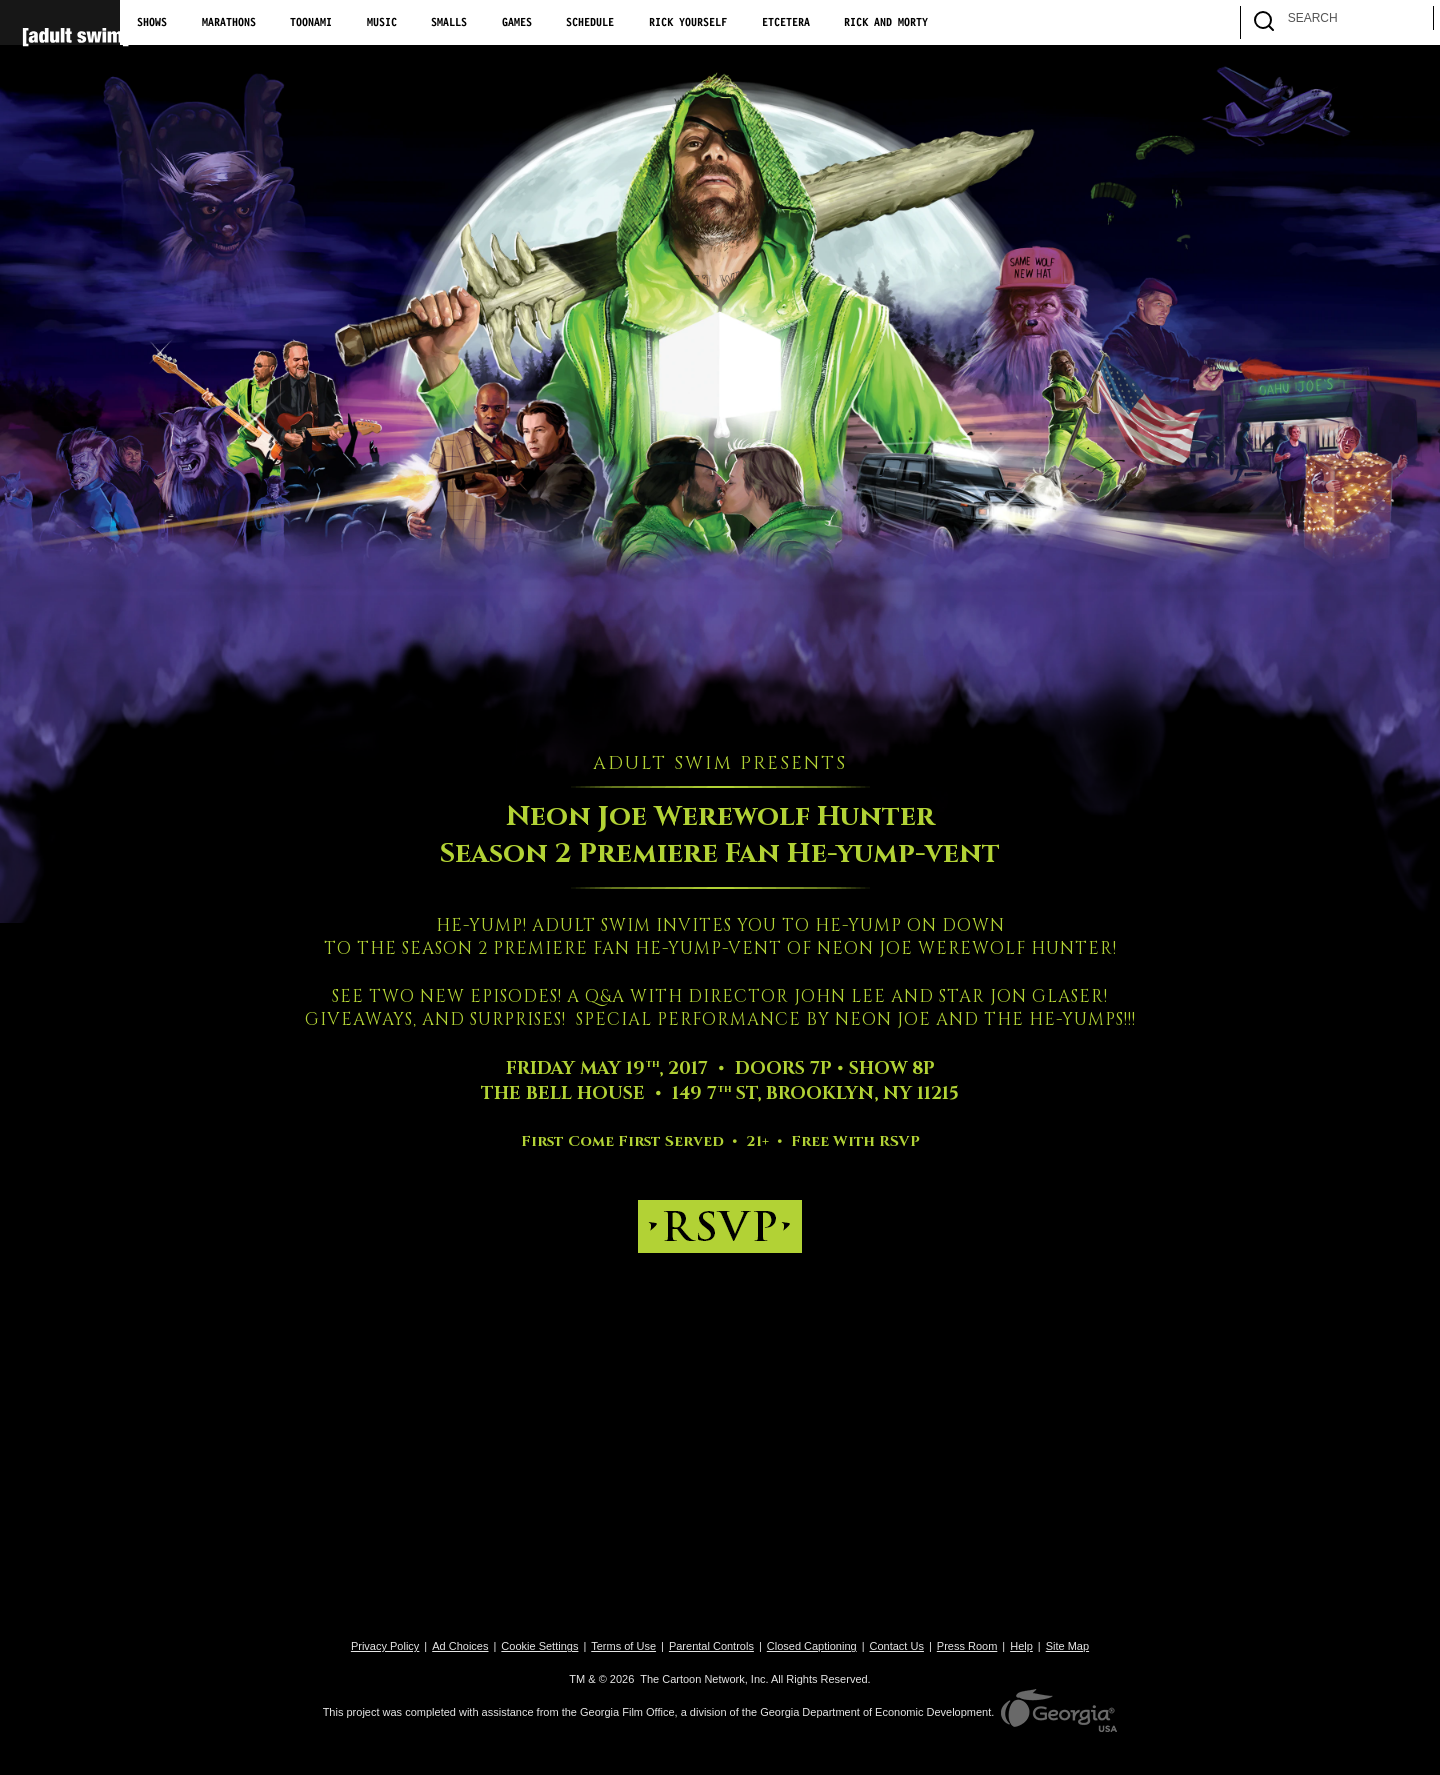 Image resolution: width=1440 pixels, height=1775 pixels. I want to click on Help, so click(1021, 1646).